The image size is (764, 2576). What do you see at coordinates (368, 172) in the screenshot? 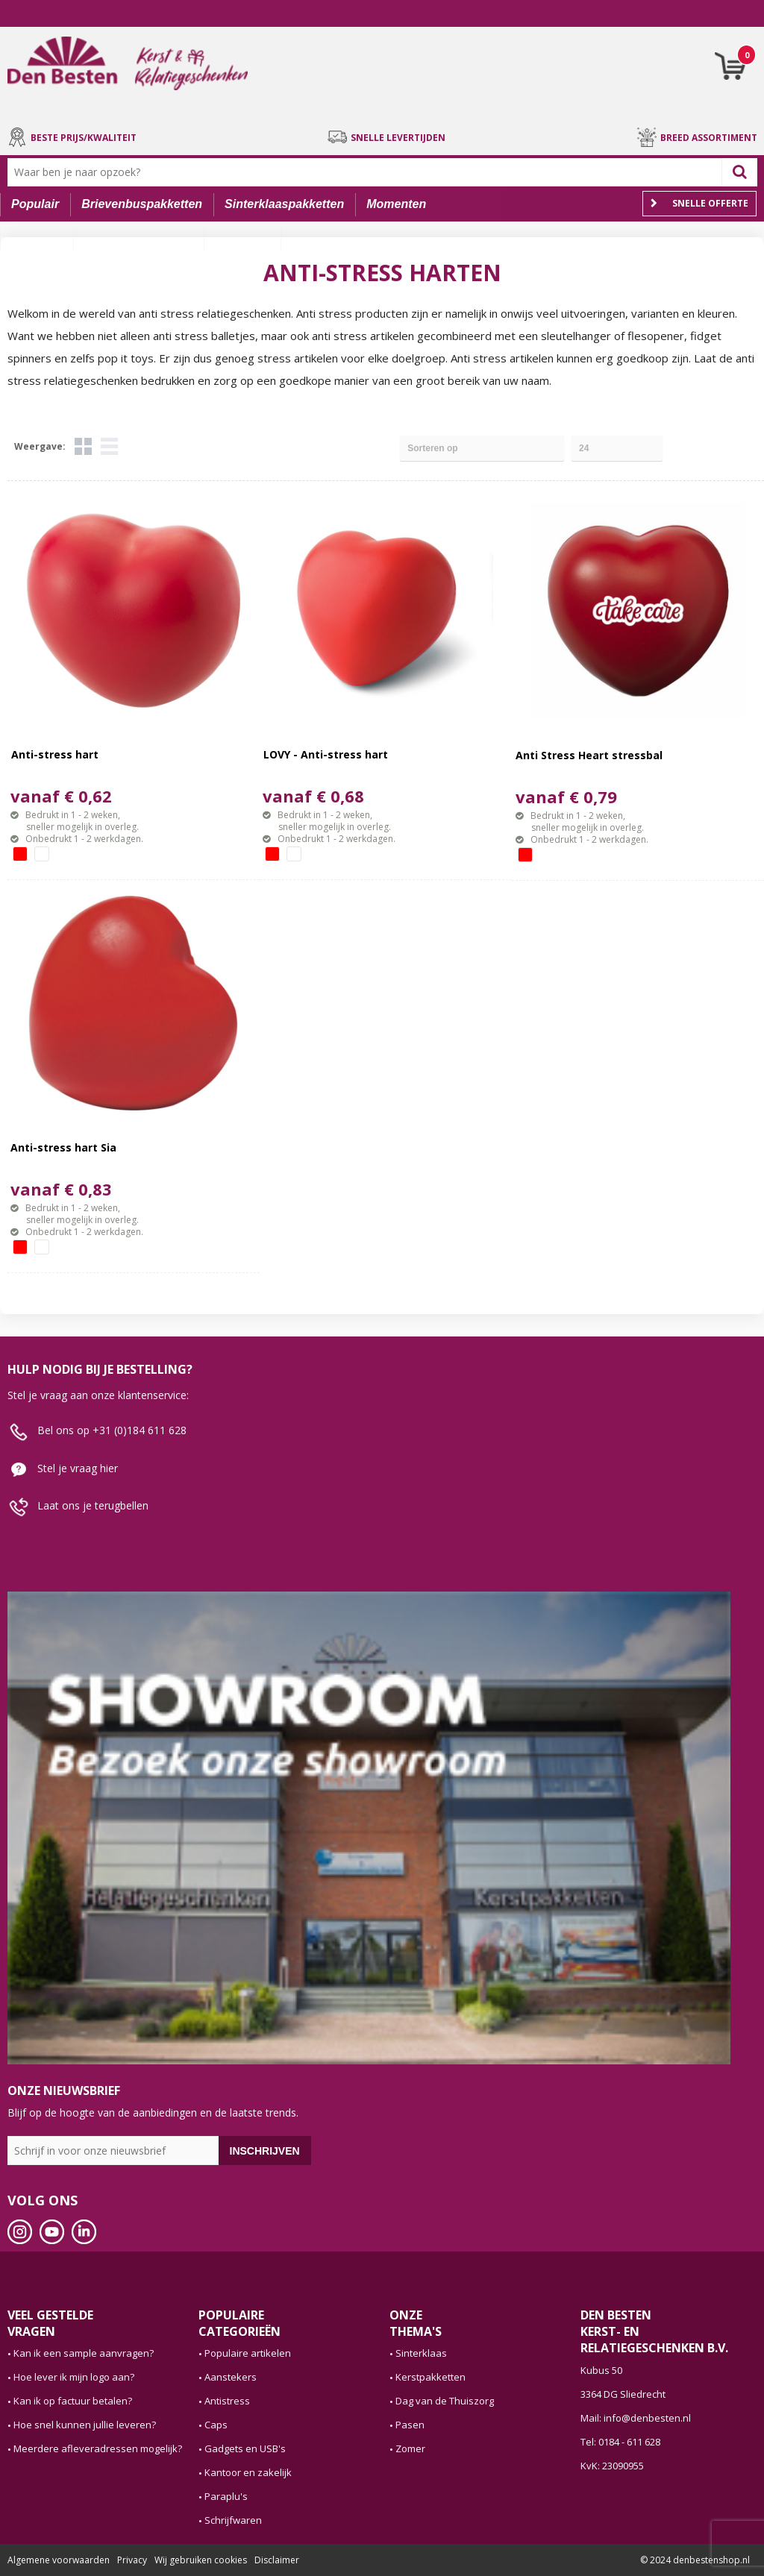
I see `[combobox]` at bounding box center [368, 172].